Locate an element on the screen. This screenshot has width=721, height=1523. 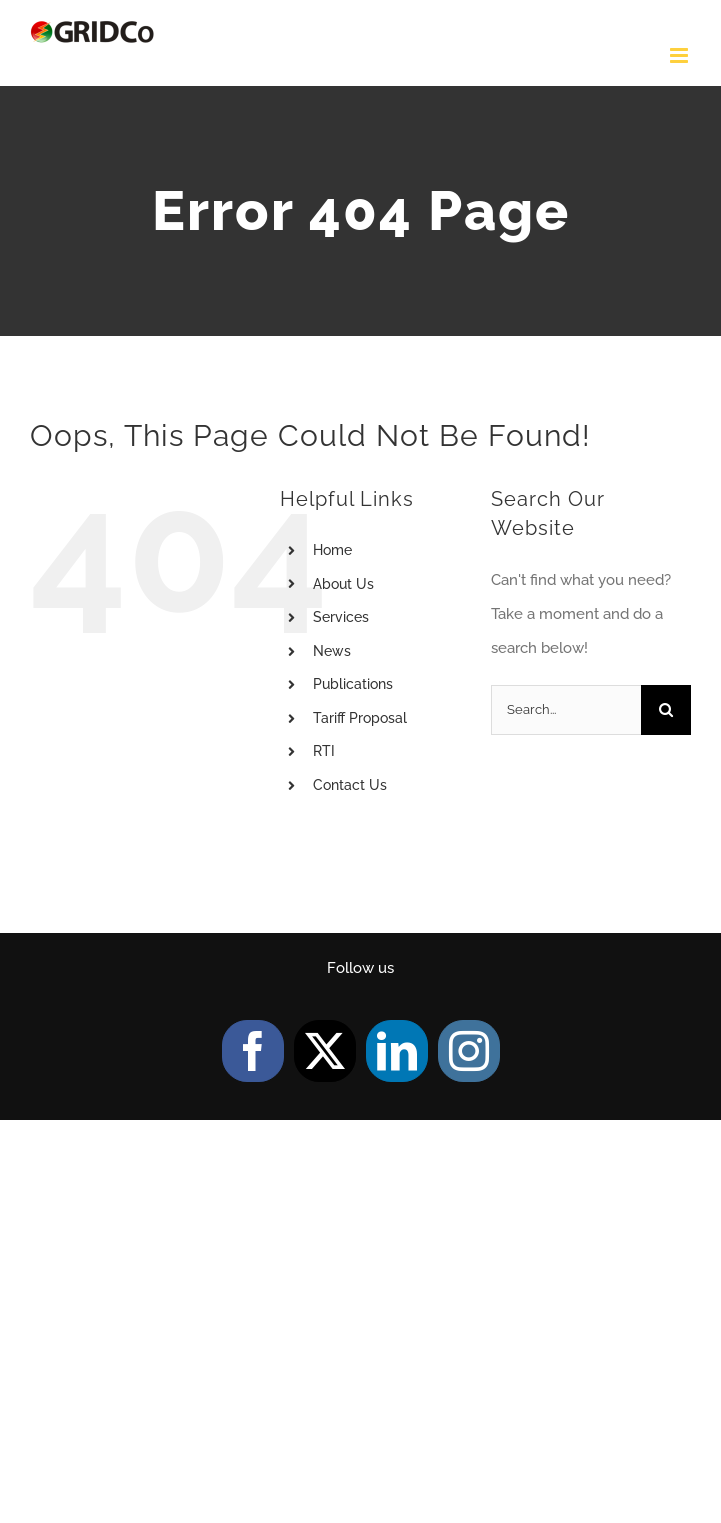
News is located at coordinates (332, 651).